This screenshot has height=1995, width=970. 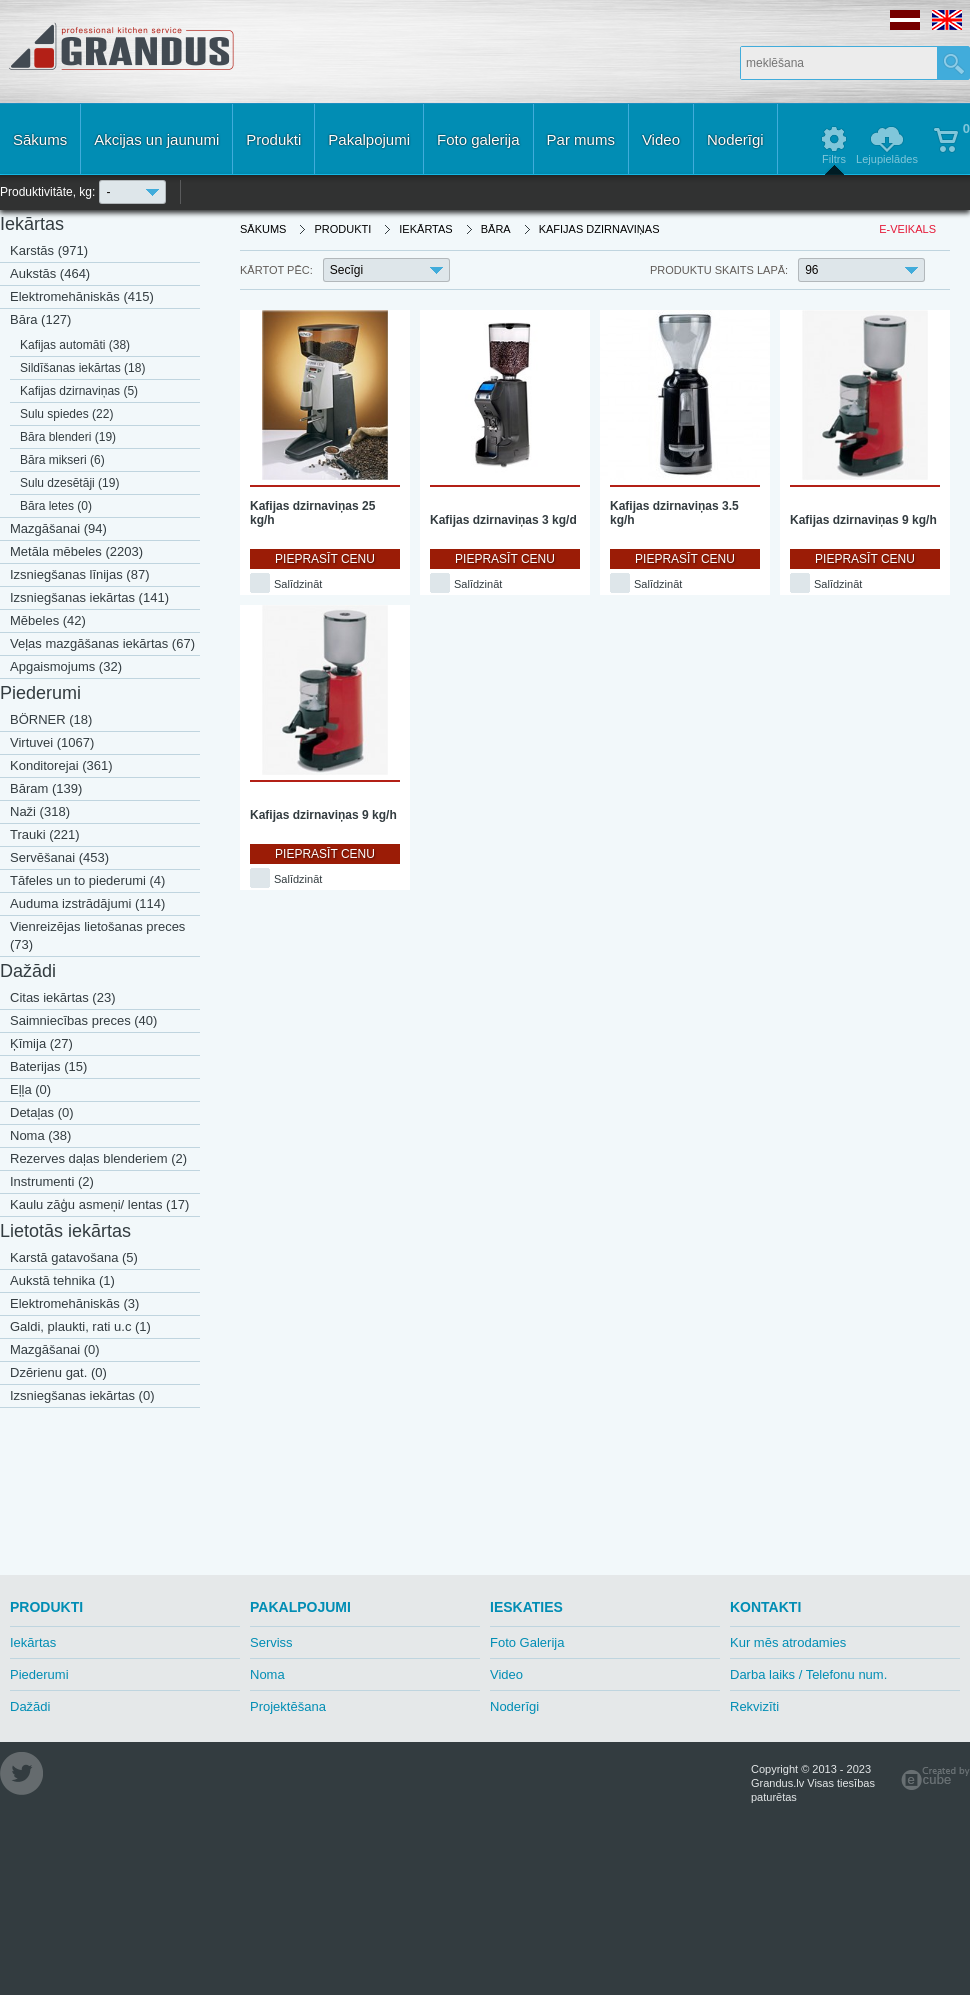 I want to click on Citas iekārtas (23), so click(x=62, y=997).